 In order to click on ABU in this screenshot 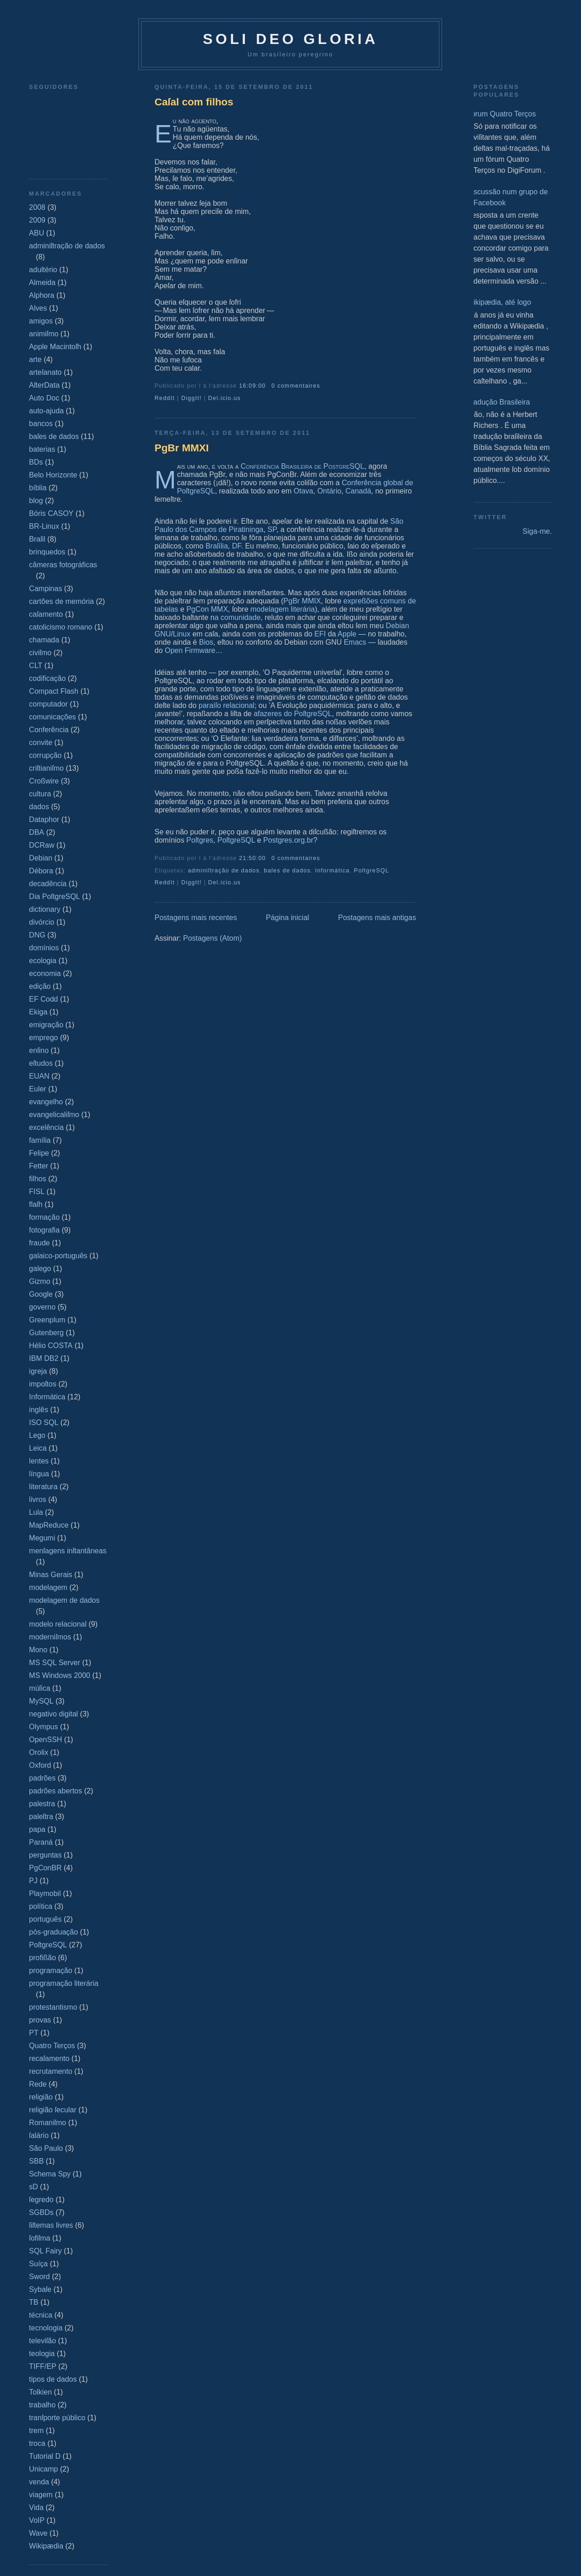, I will do `click(36, 233)`.